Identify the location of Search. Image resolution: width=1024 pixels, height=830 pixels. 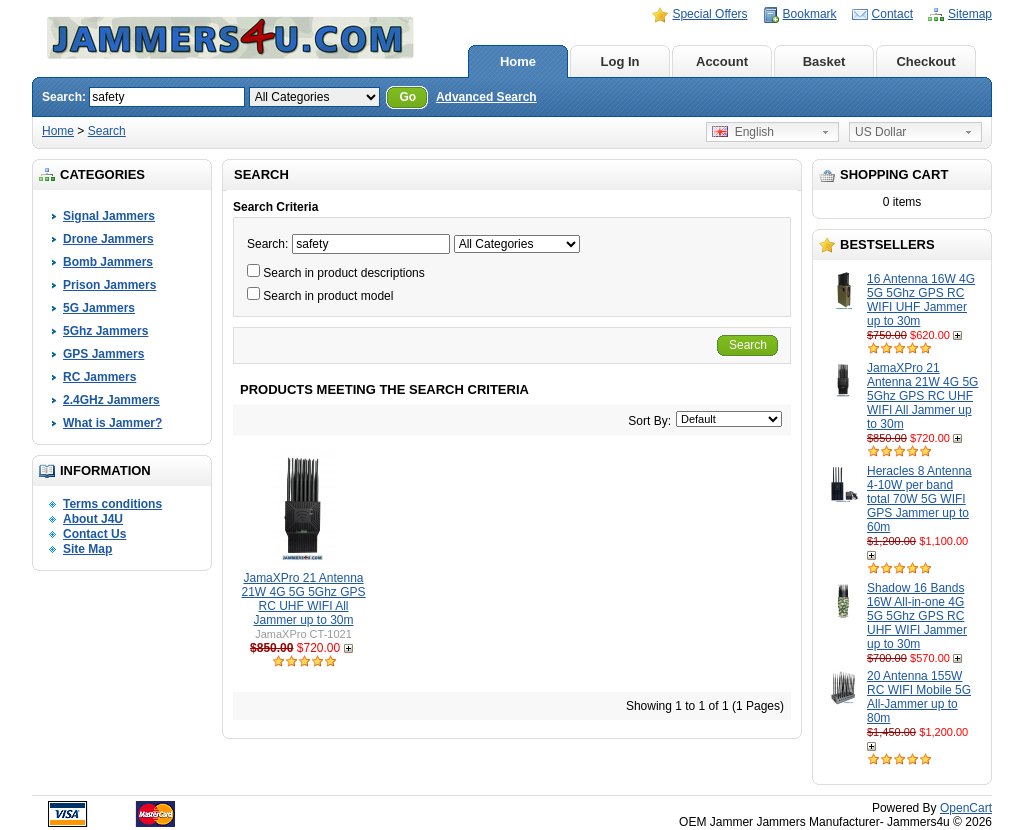
(107, 131).